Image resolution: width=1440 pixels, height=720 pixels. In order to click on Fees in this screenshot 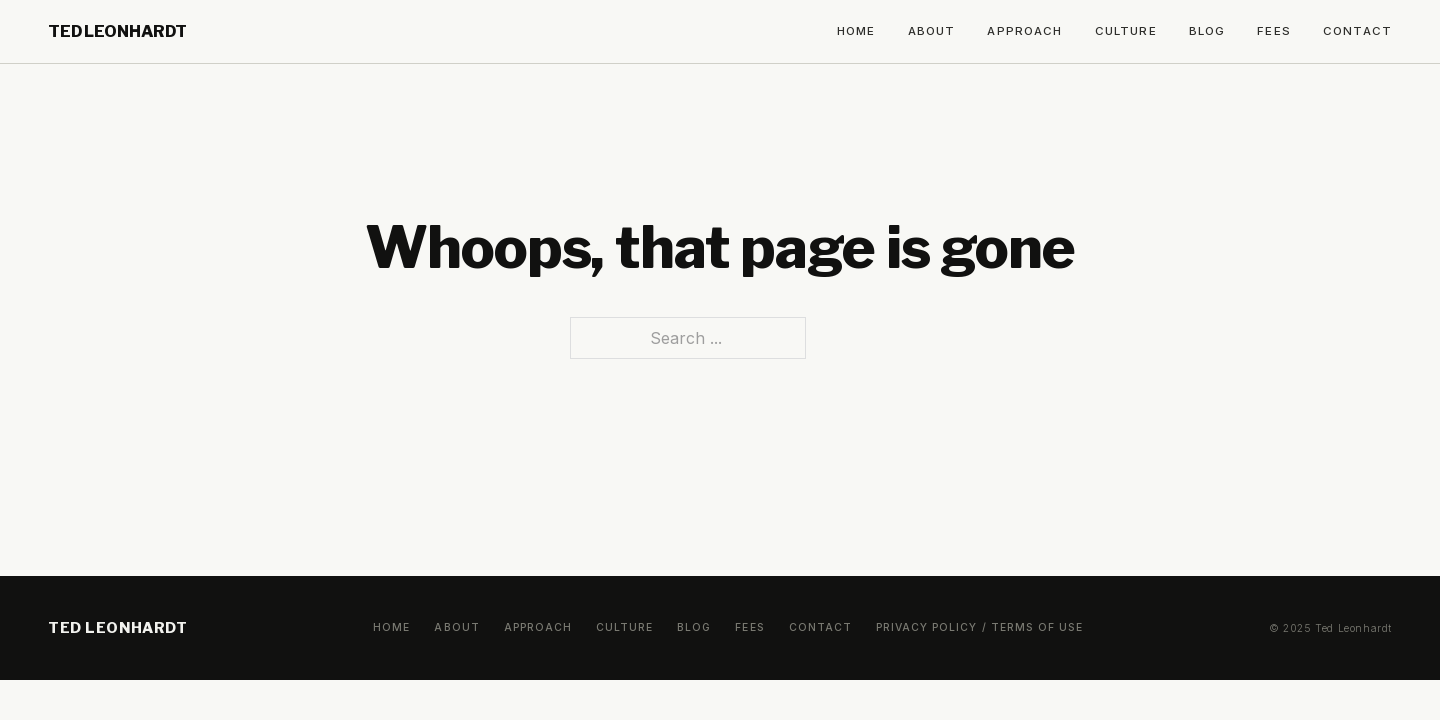, I will do `click(1274, 31)`.